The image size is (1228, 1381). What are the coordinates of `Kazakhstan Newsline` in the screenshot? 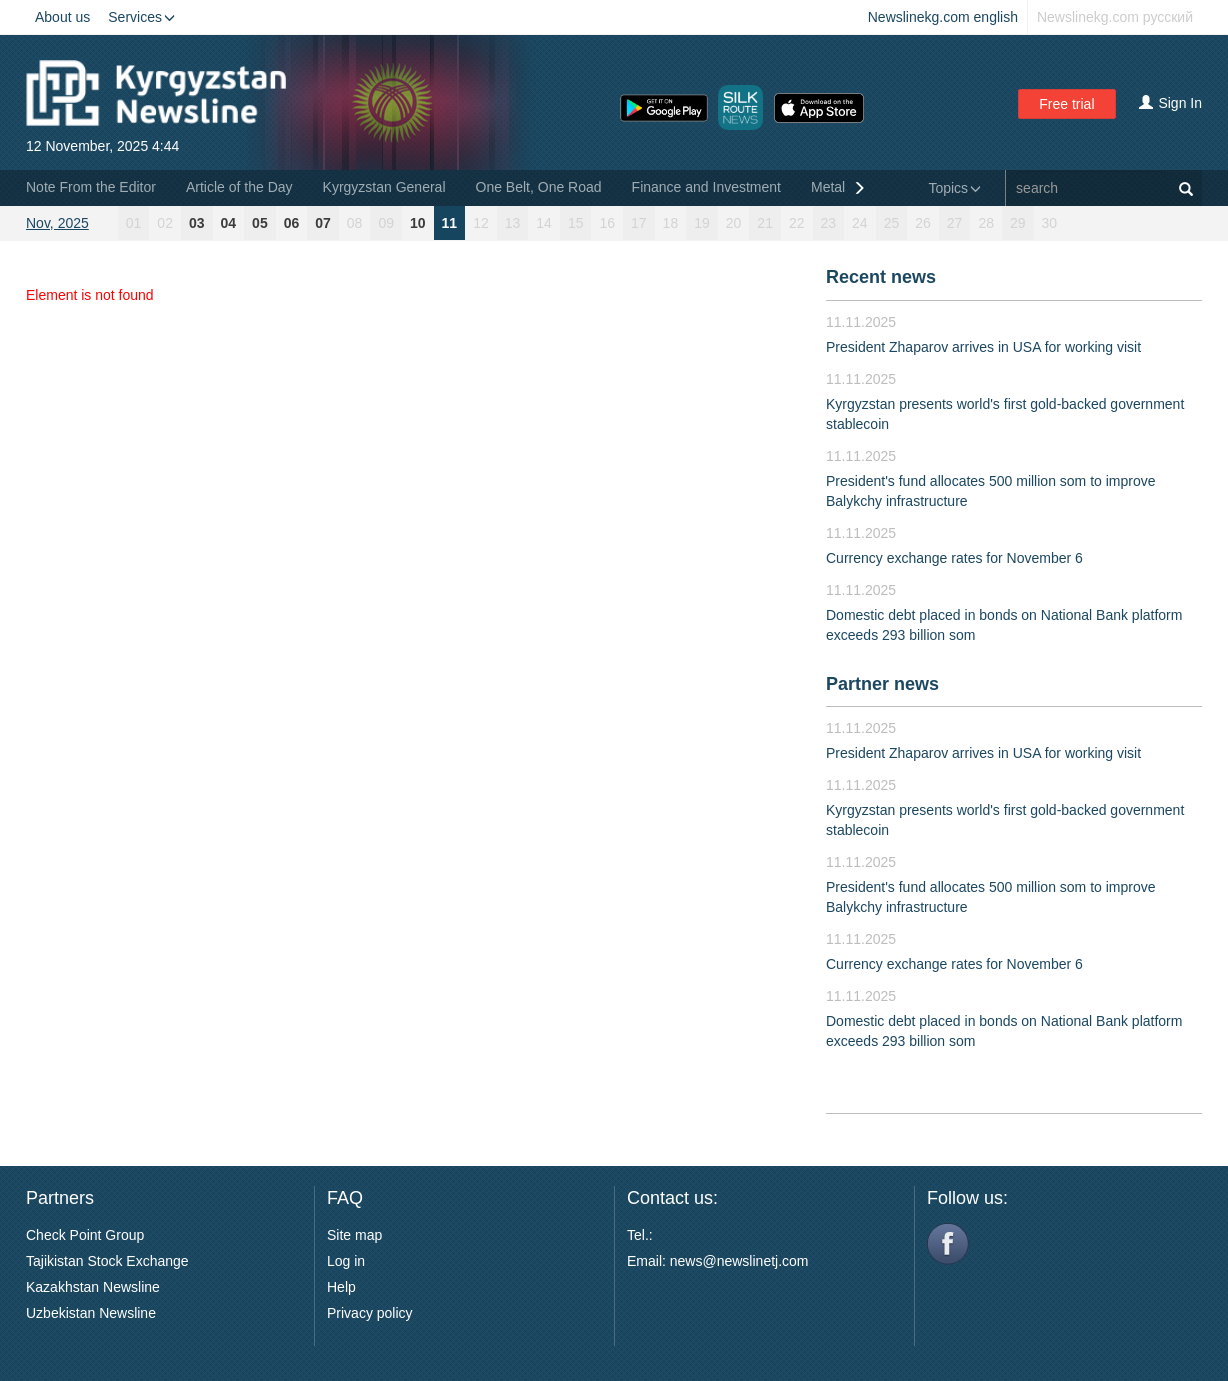 It's located at (93, 1287).